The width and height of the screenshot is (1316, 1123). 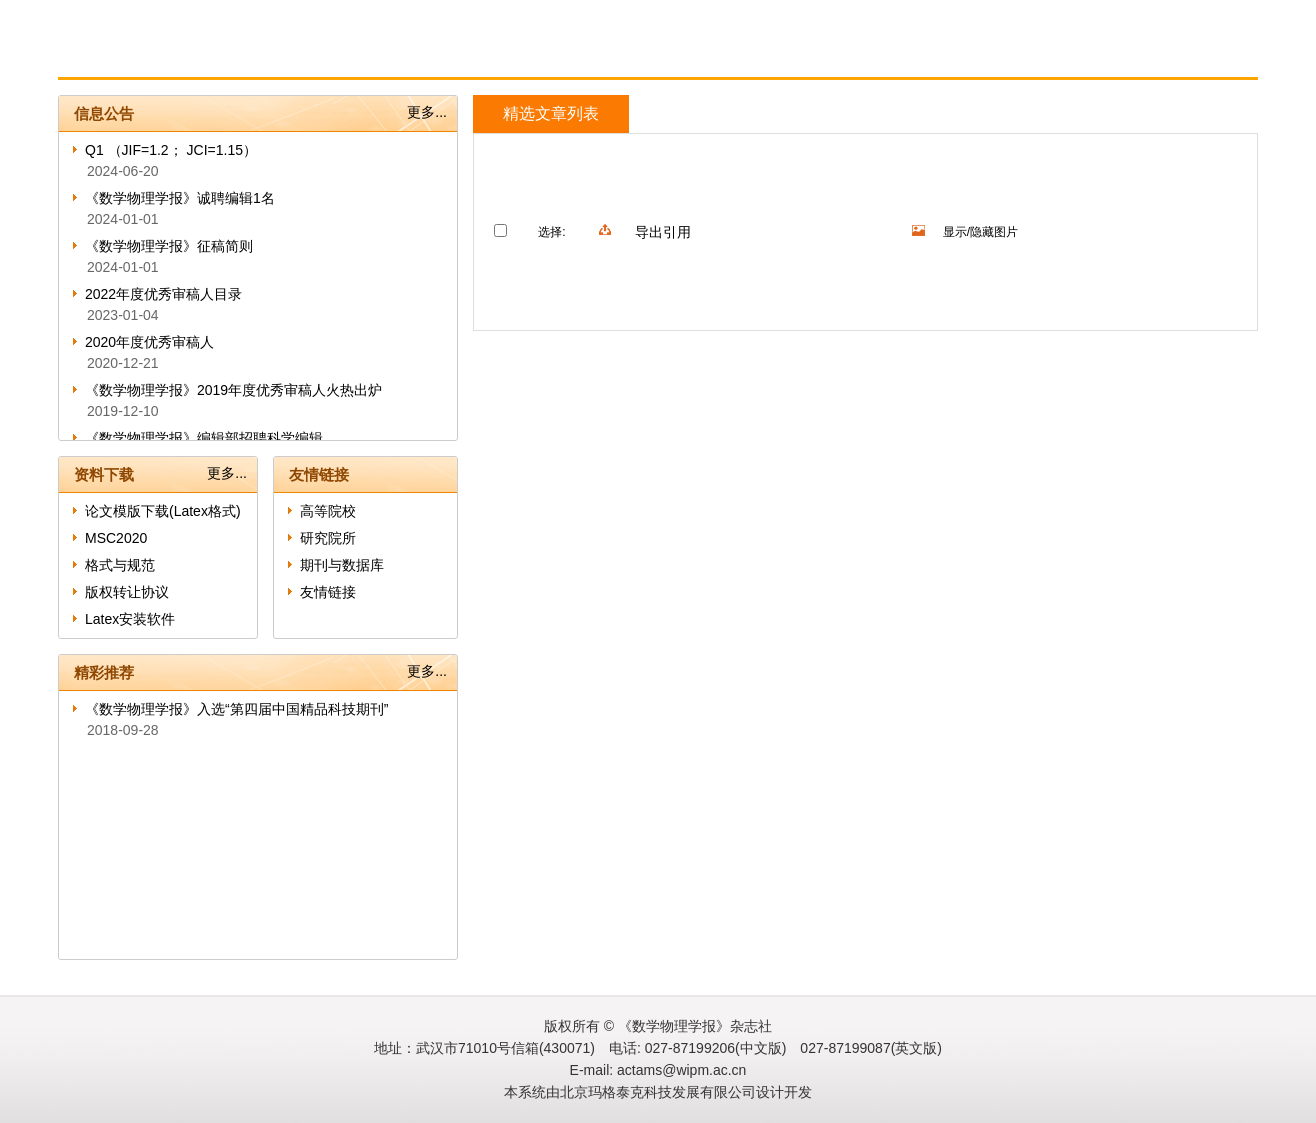 What do you see at coordinates (328, 511) in the screenshot?
I see `高等院校` at bounding box center [328, 511].